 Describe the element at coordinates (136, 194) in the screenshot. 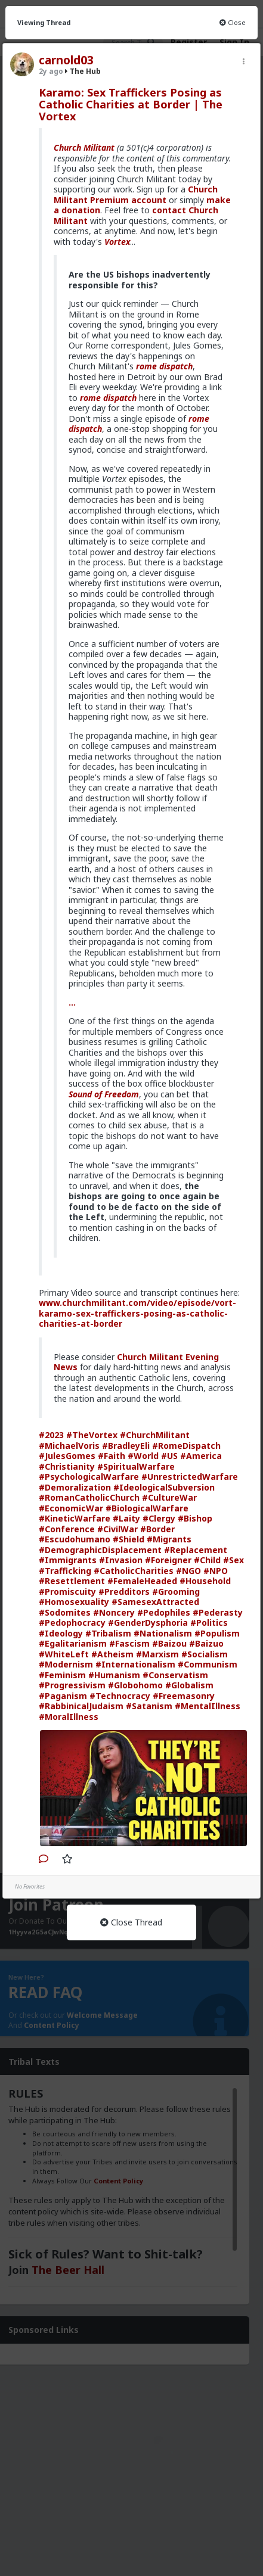

I see `Church Militant Premium account` at that location.